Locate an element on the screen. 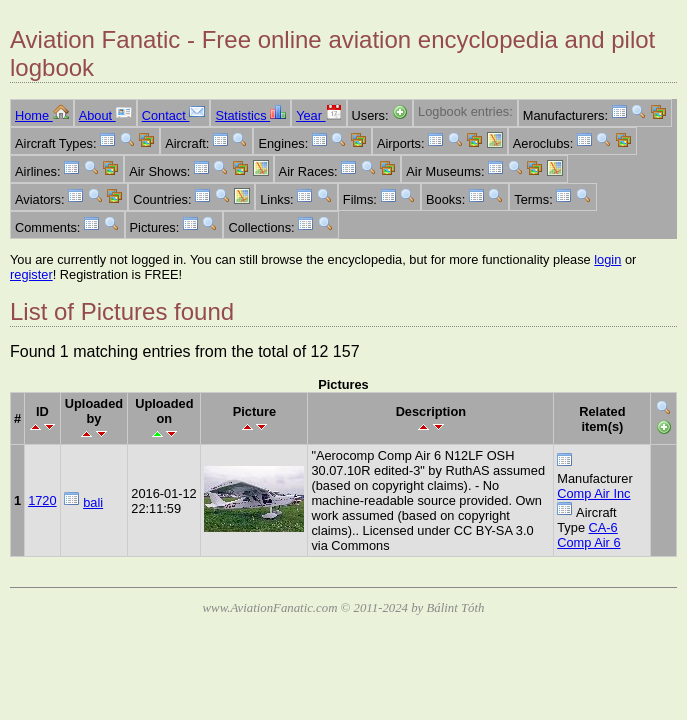  Contact is located at coordinates (174, 115).